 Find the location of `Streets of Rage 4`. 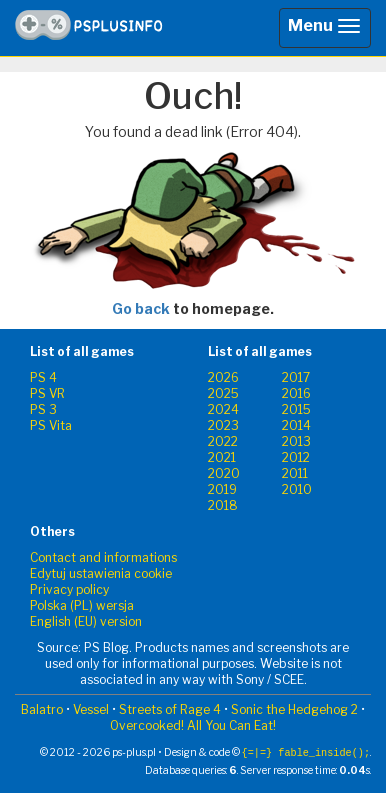

Streets of Rage 4 is located at coordinates (170, 709).